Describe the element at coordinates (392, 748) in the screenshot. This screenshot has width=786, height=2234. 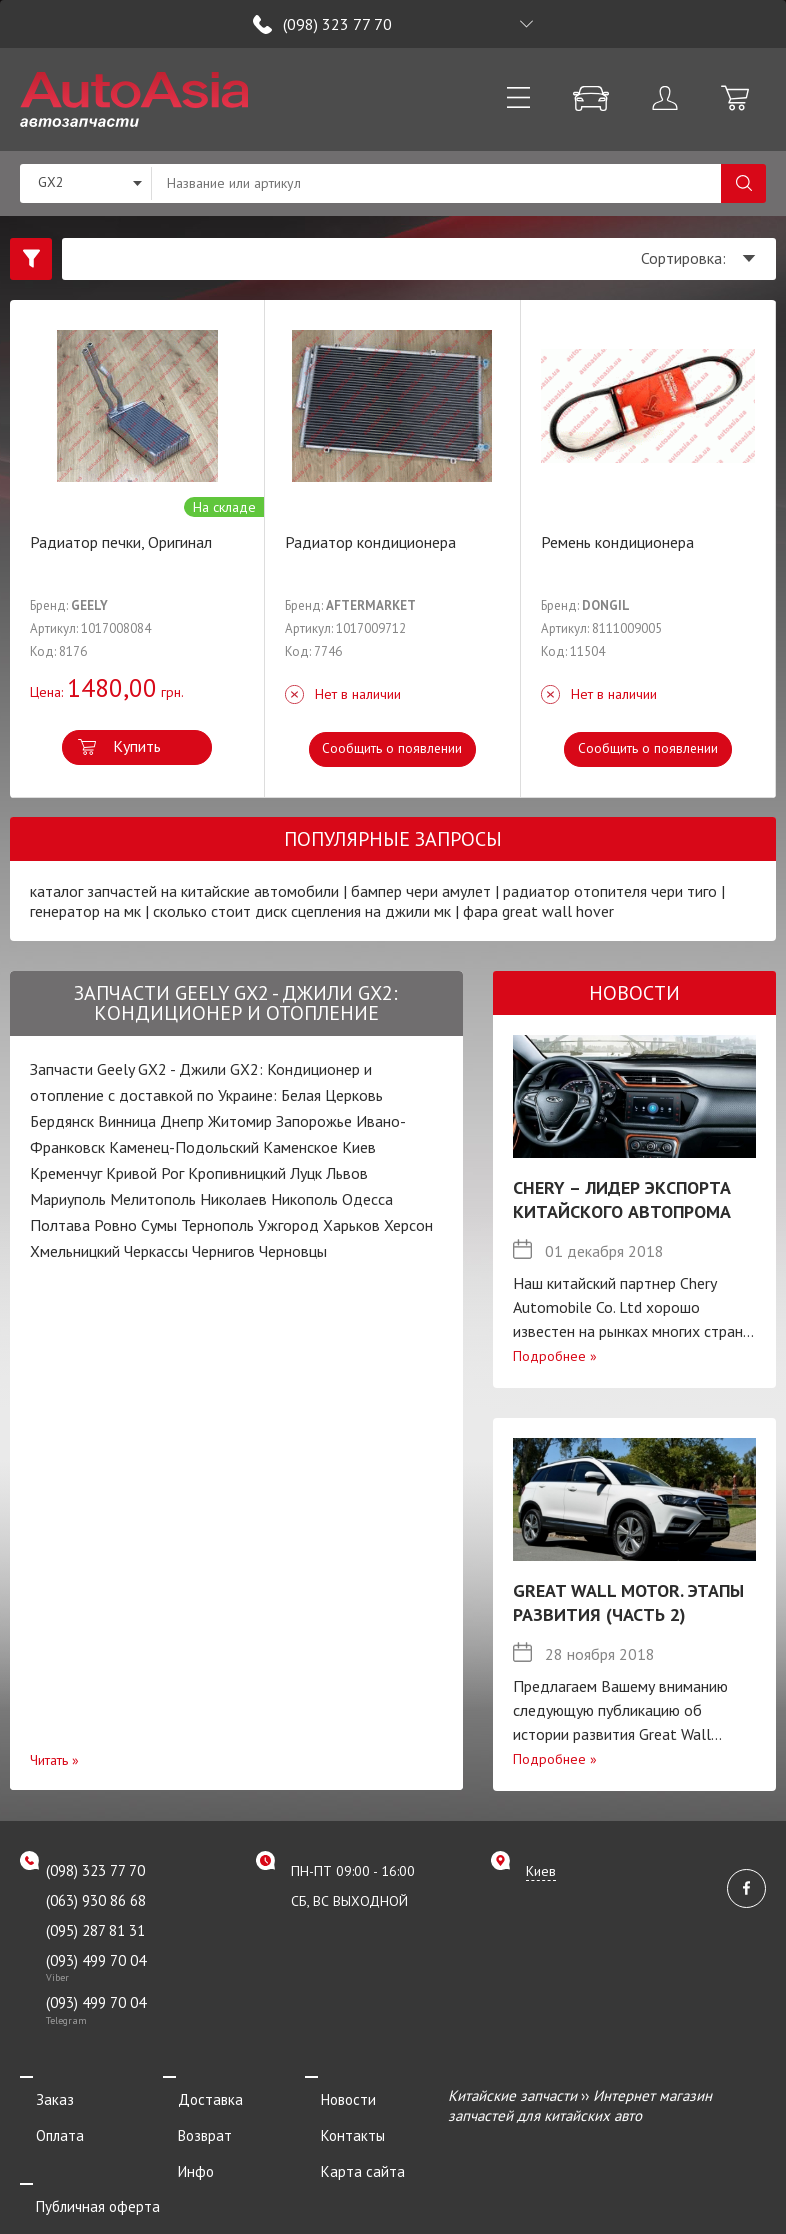
I see `Сообщить о появлении` at that location.